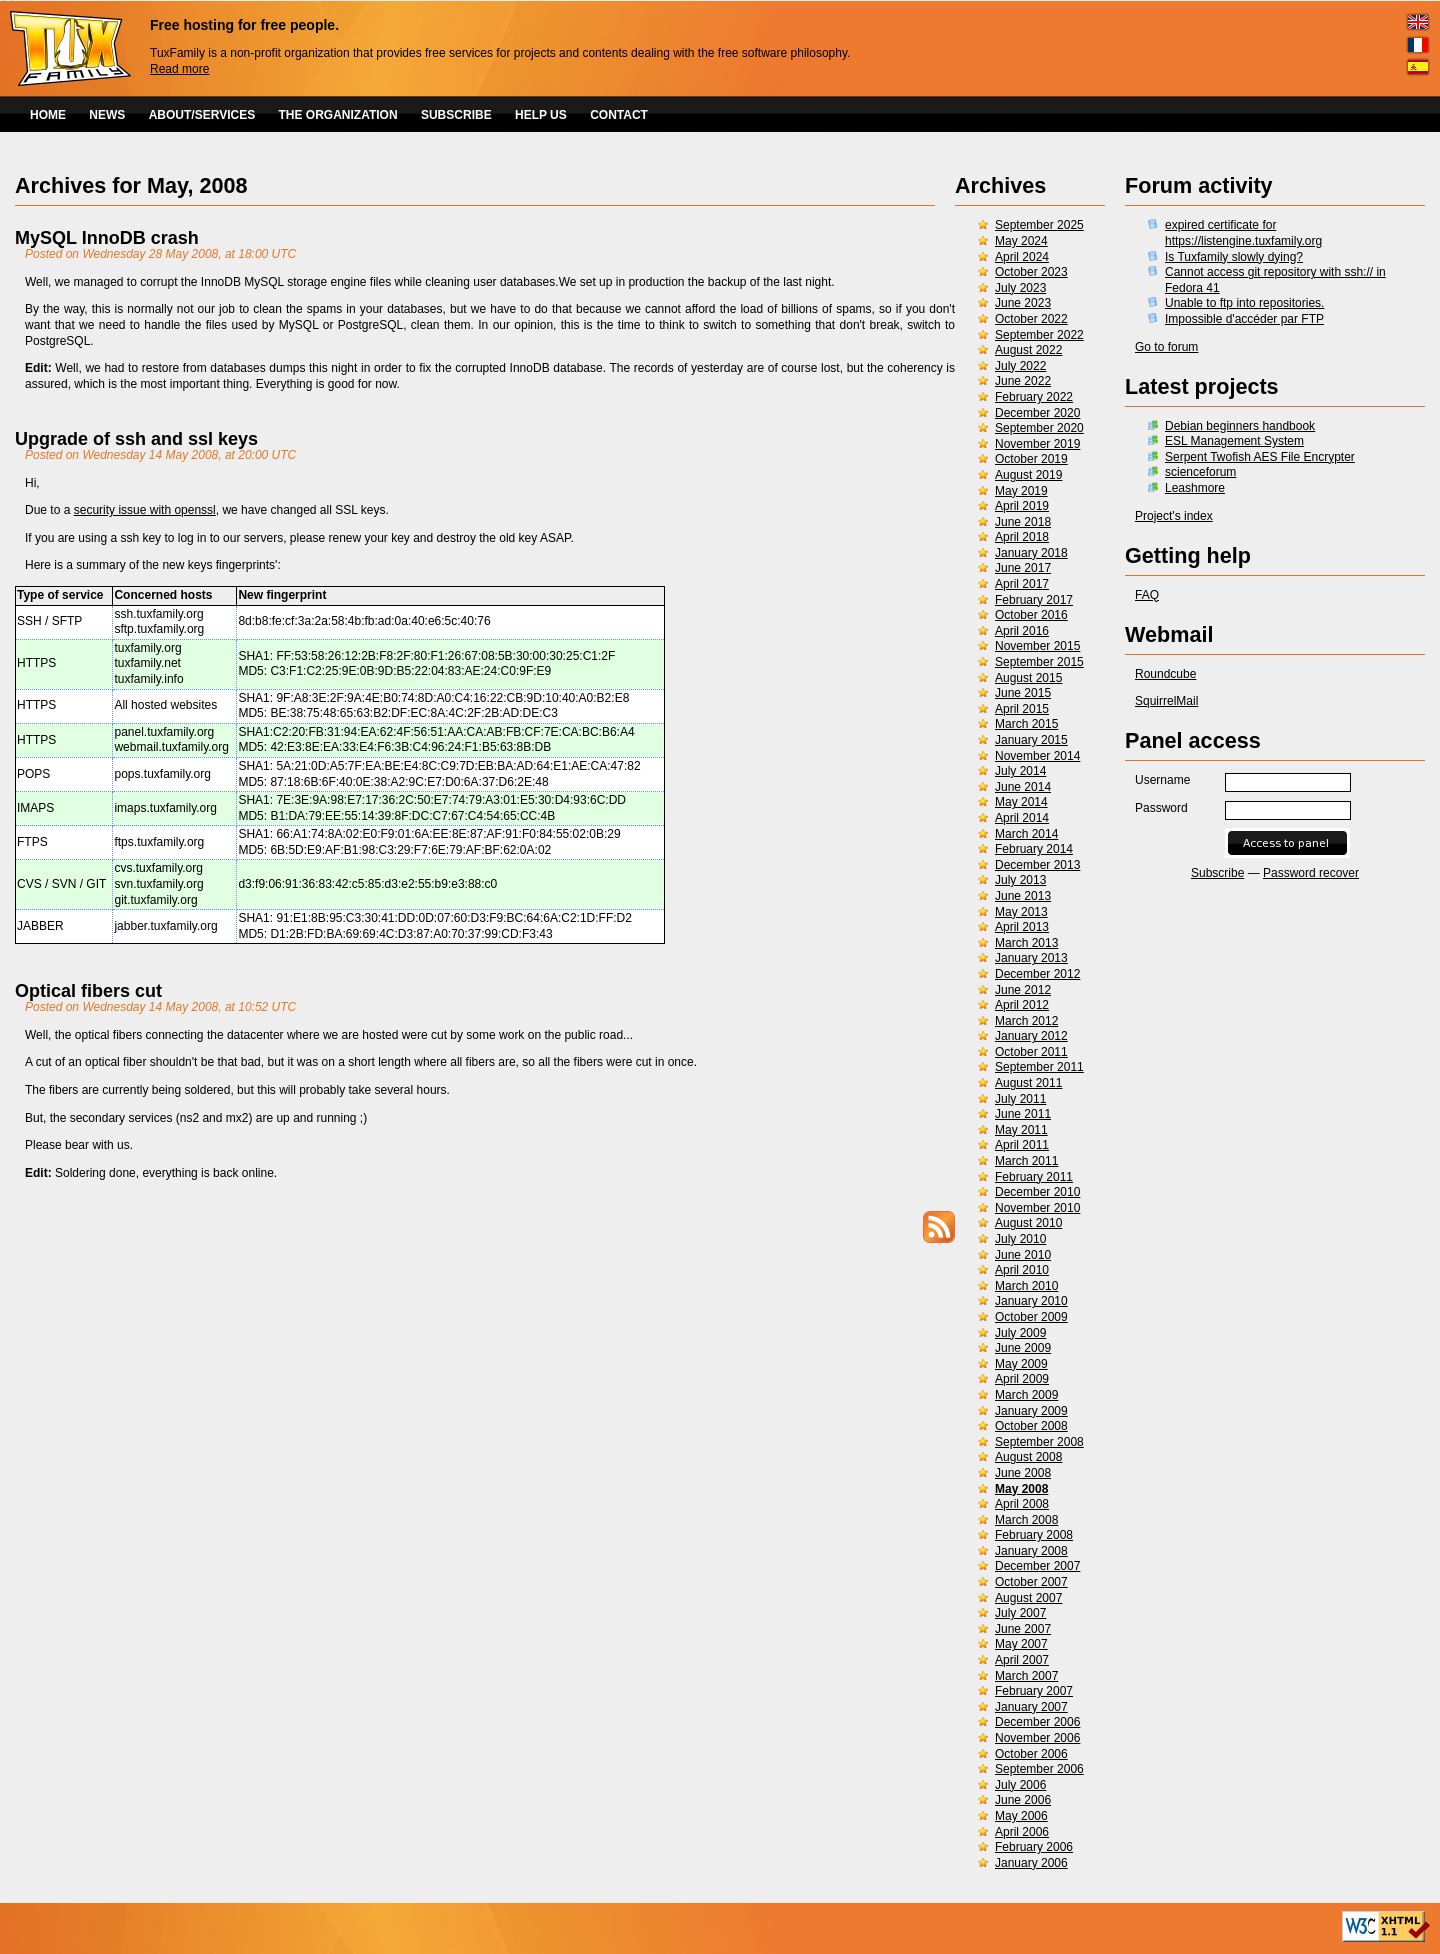 The width and height of the screenshot is (1440, 1954). Describe the element at coordinates (1020, 288) in the screenshot. I see `July 2023` at that location.